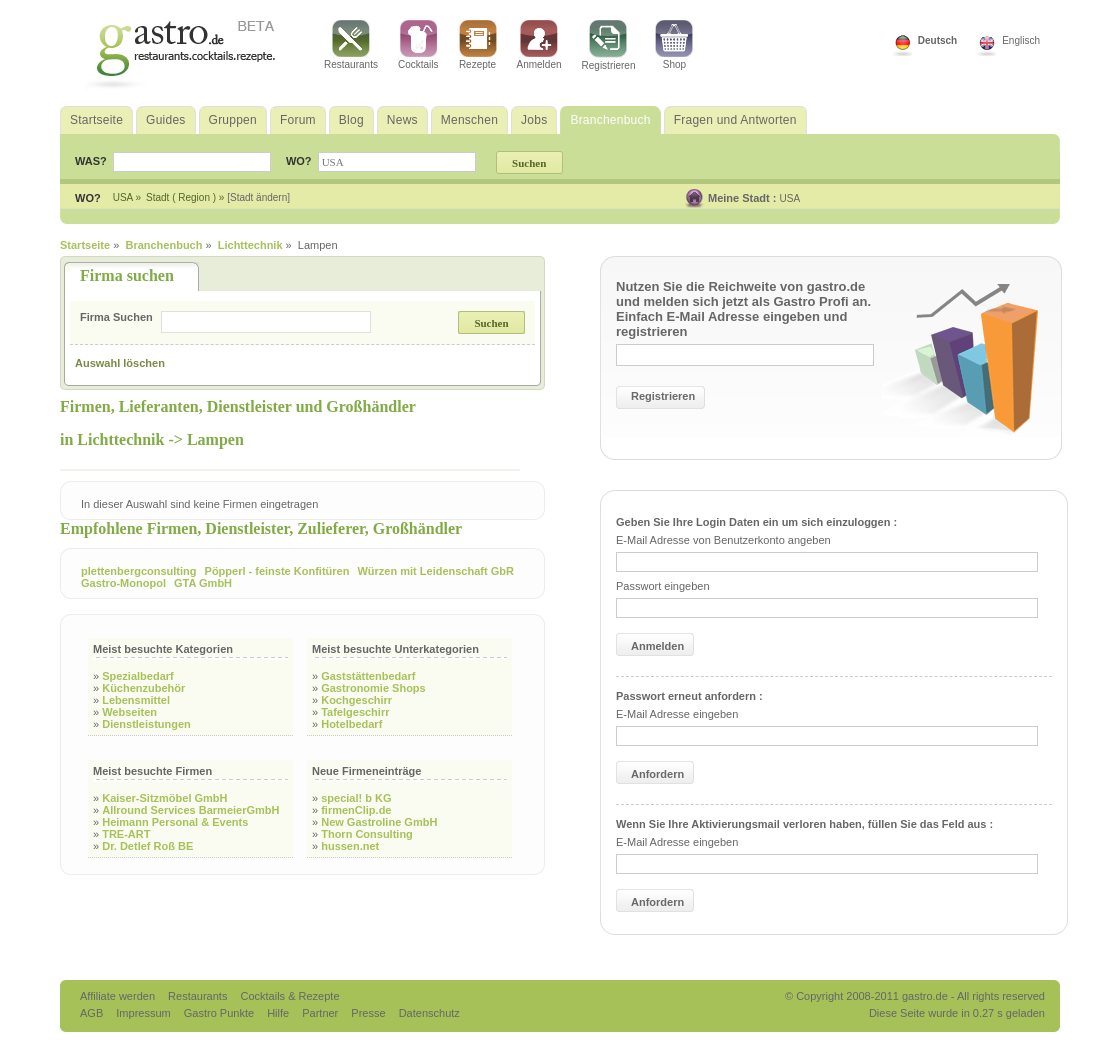  I want to click on New Gastroline GmbH, so click(379, 822).